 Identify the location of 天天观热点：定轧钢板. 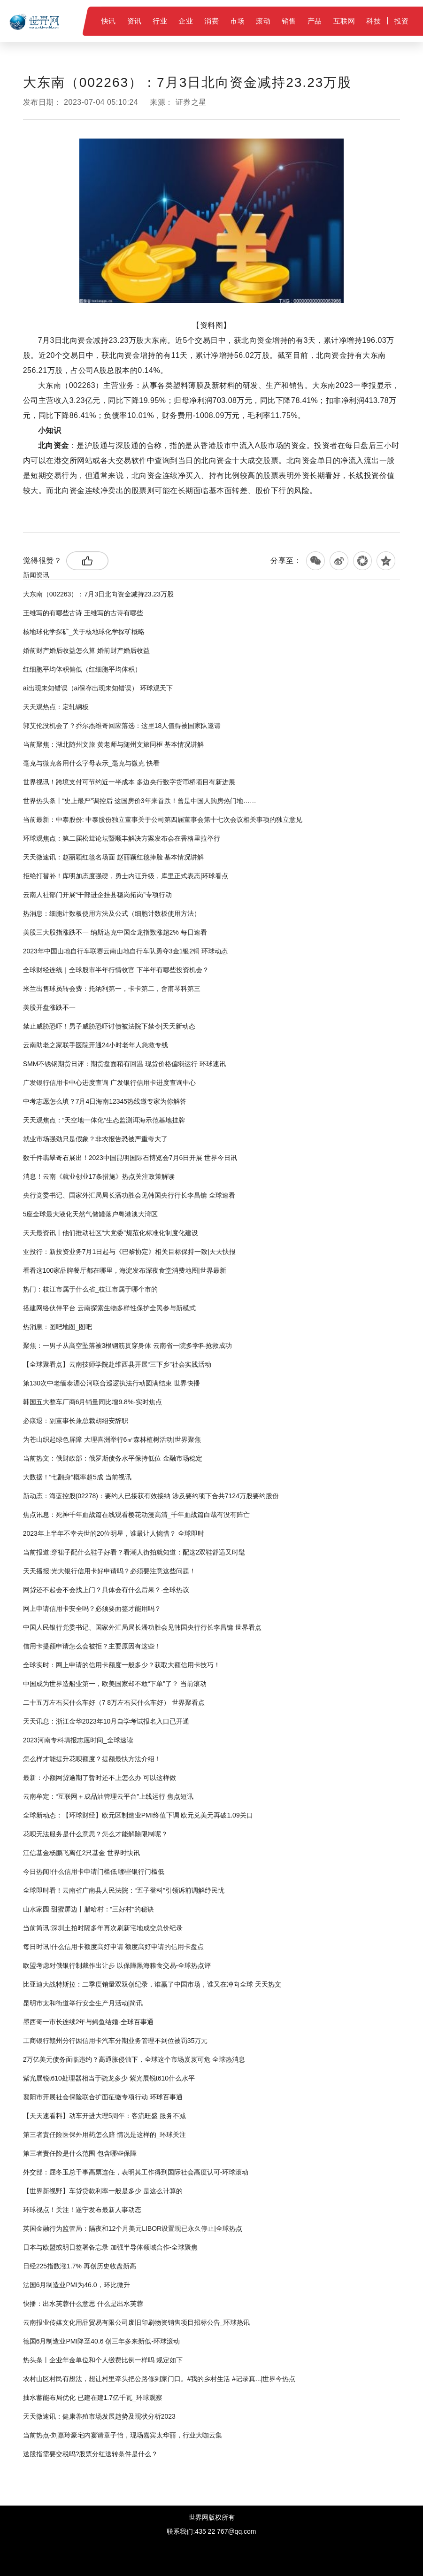
(56, 707).